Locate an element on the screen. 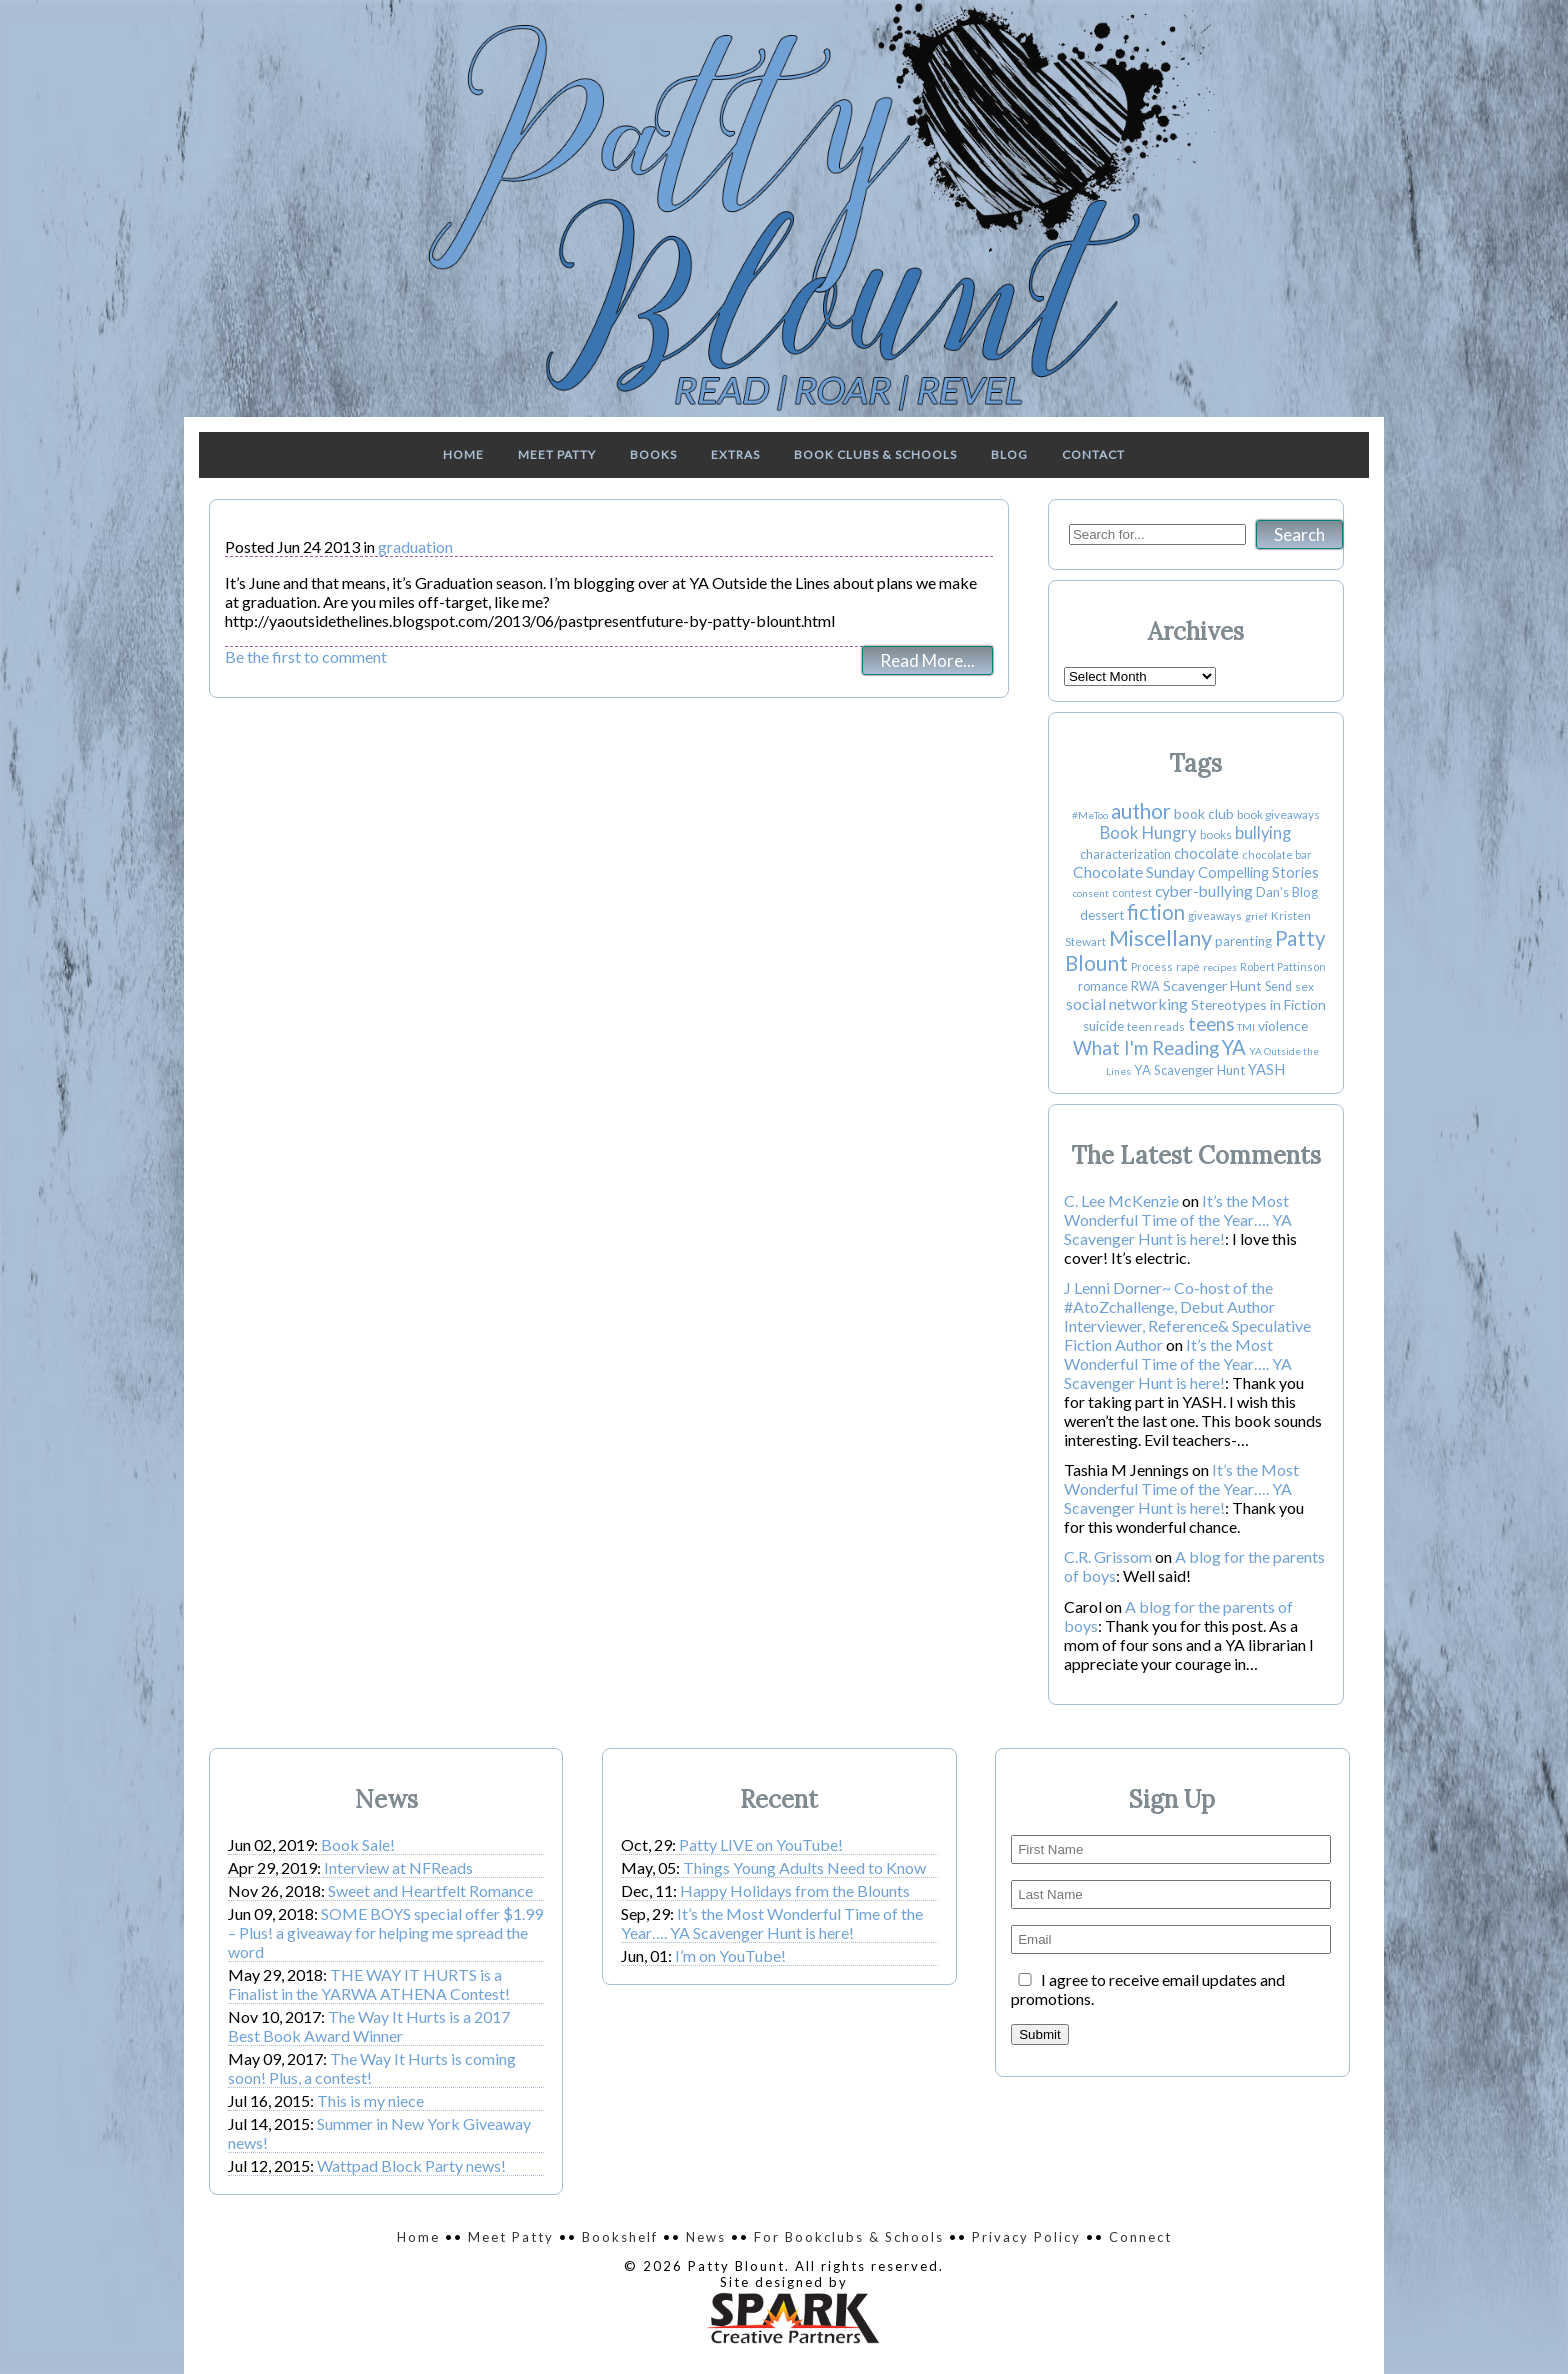 The height and width of the screenshot is (2374, 1568). Chocolate Sunday [Chocolate Sunday (13 items)] is located at coordinates (1134, 872).